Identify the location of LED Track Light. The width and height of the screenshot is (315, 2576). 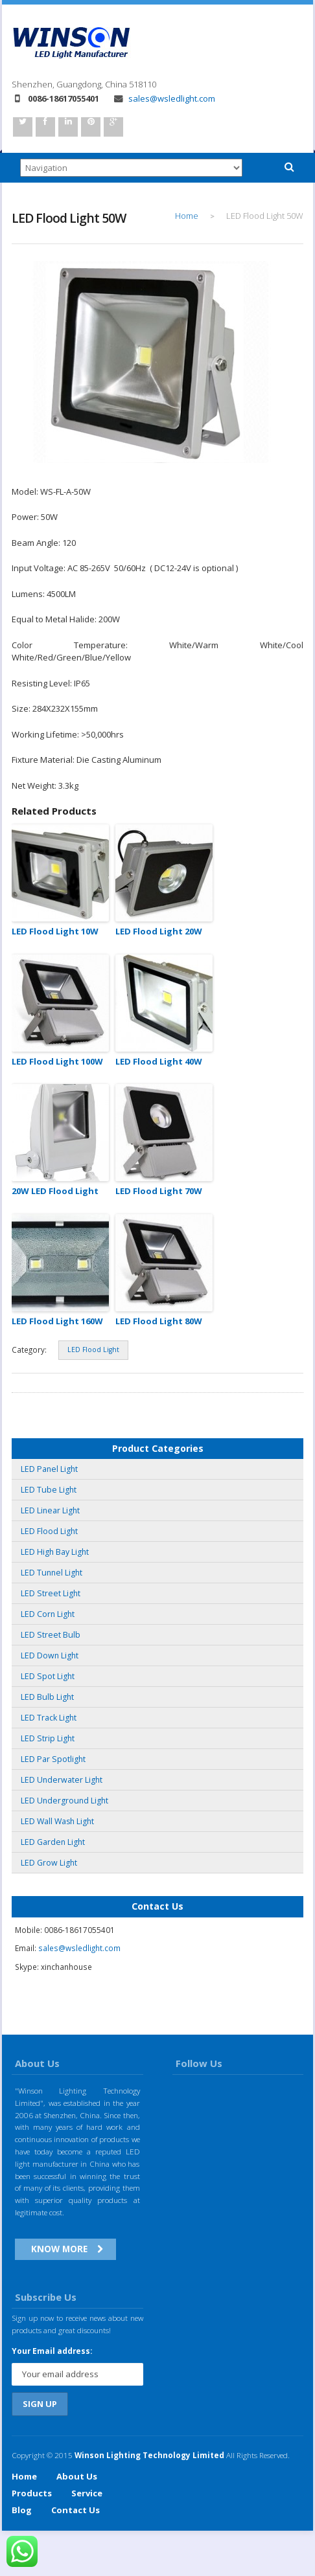
(48, 1717).